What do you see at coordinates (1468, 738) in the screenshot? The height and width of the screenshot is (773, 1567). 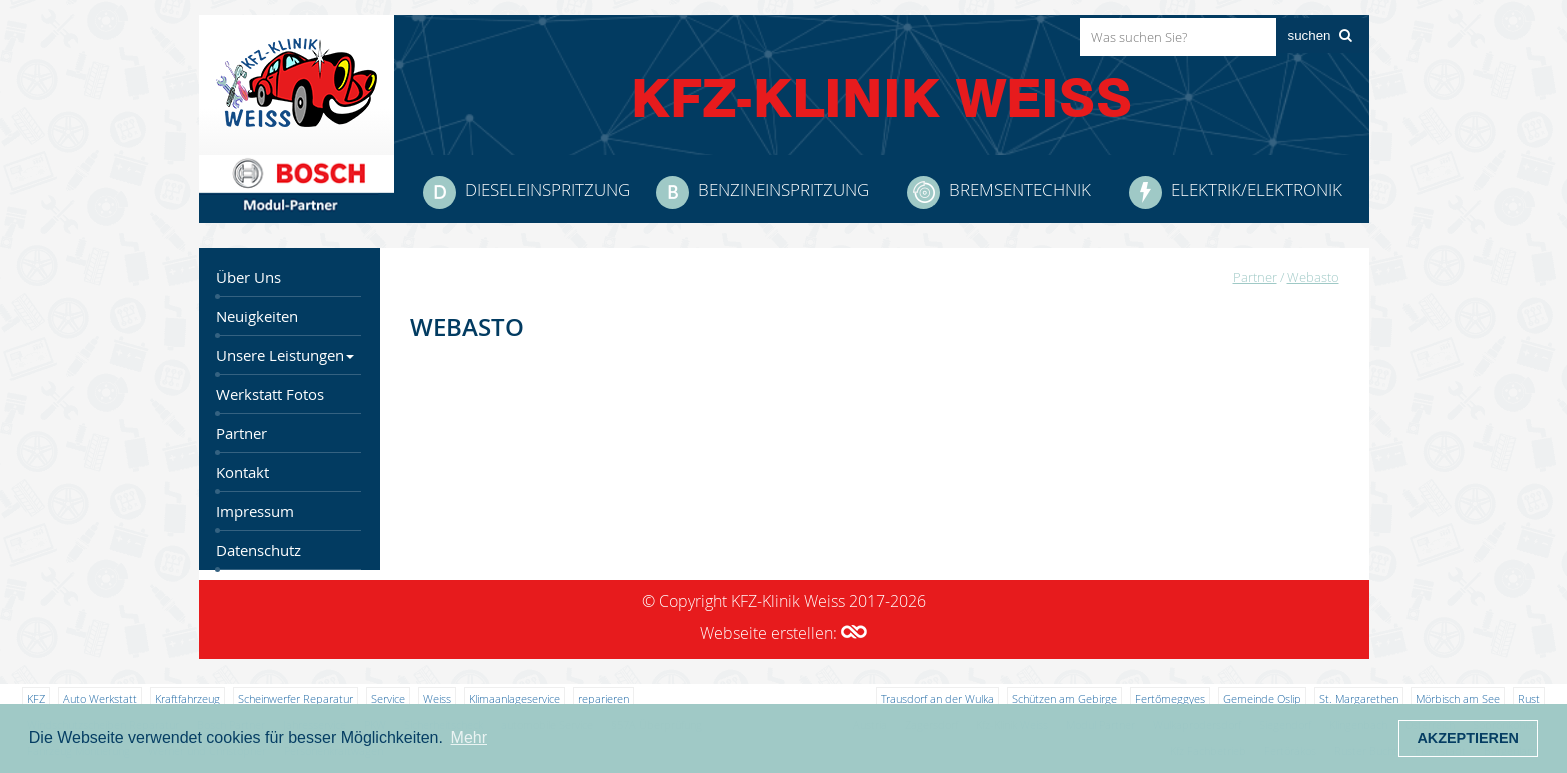 I see `Akzeptieren [button]` at bounding box center [1468, 738].